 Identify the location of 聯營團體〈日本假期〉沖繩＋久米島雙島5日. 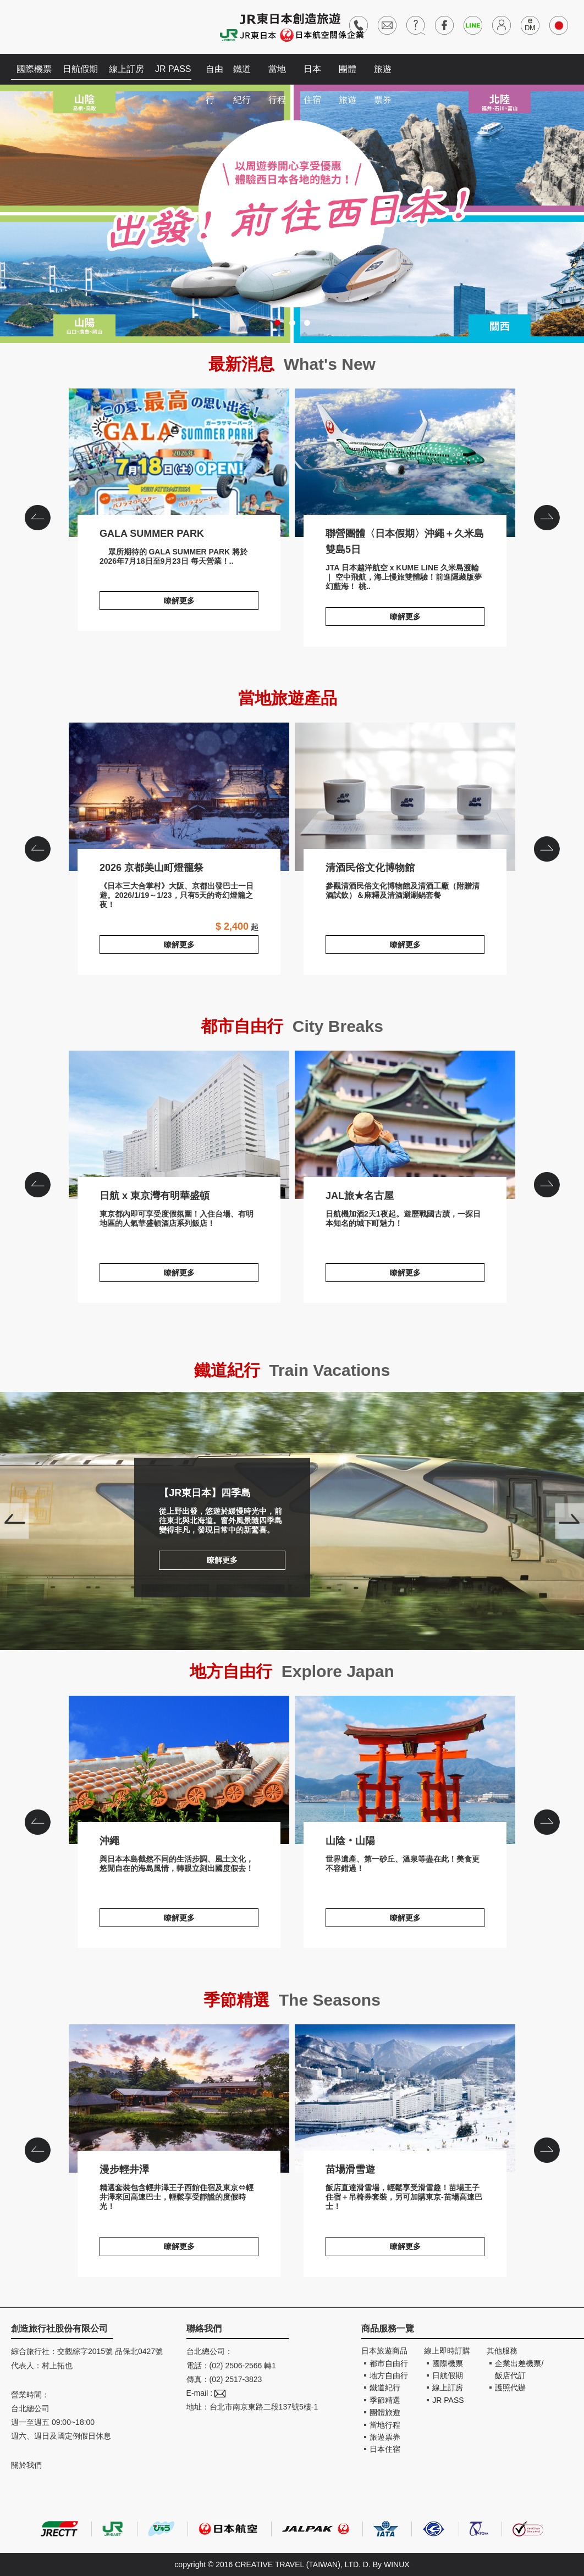
(405, 462).